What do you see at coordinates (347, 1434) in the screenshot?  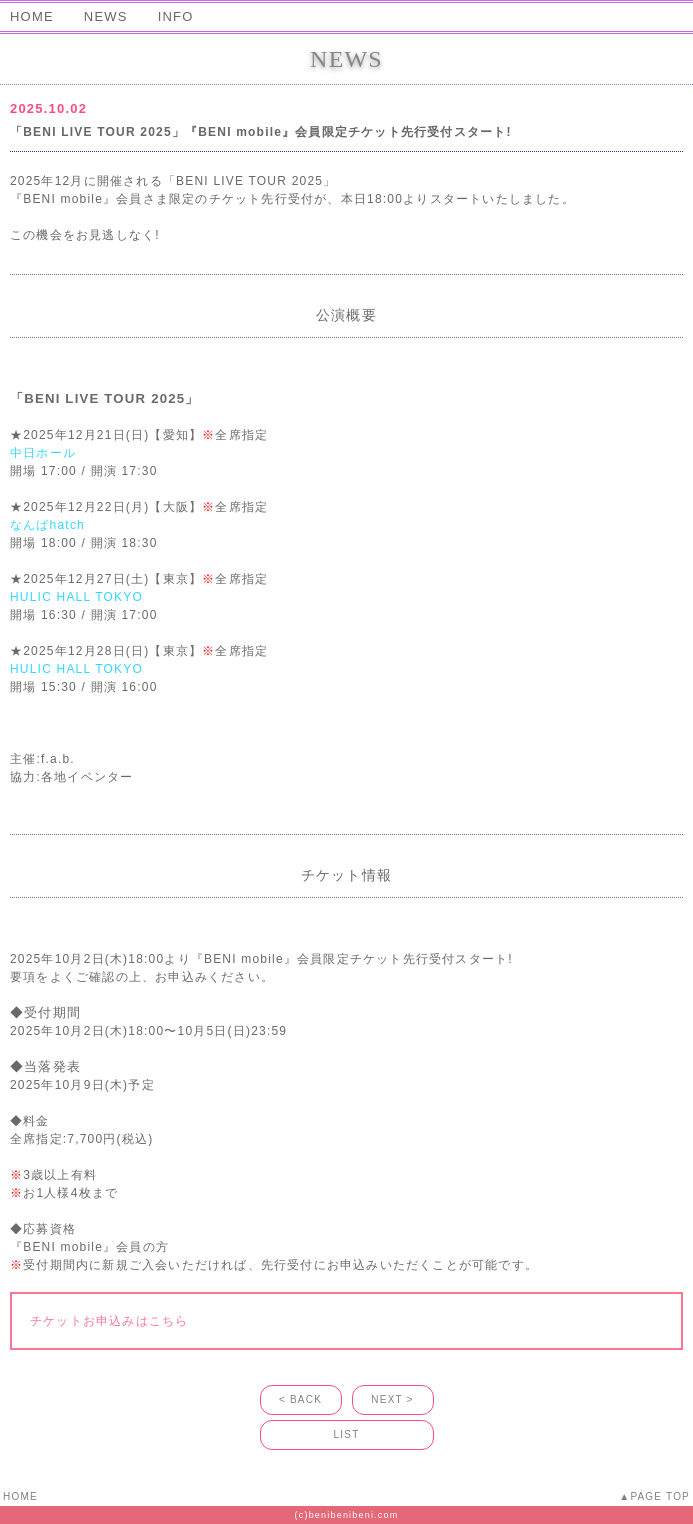 I see `LIST` at bounding box center [347, 1434].